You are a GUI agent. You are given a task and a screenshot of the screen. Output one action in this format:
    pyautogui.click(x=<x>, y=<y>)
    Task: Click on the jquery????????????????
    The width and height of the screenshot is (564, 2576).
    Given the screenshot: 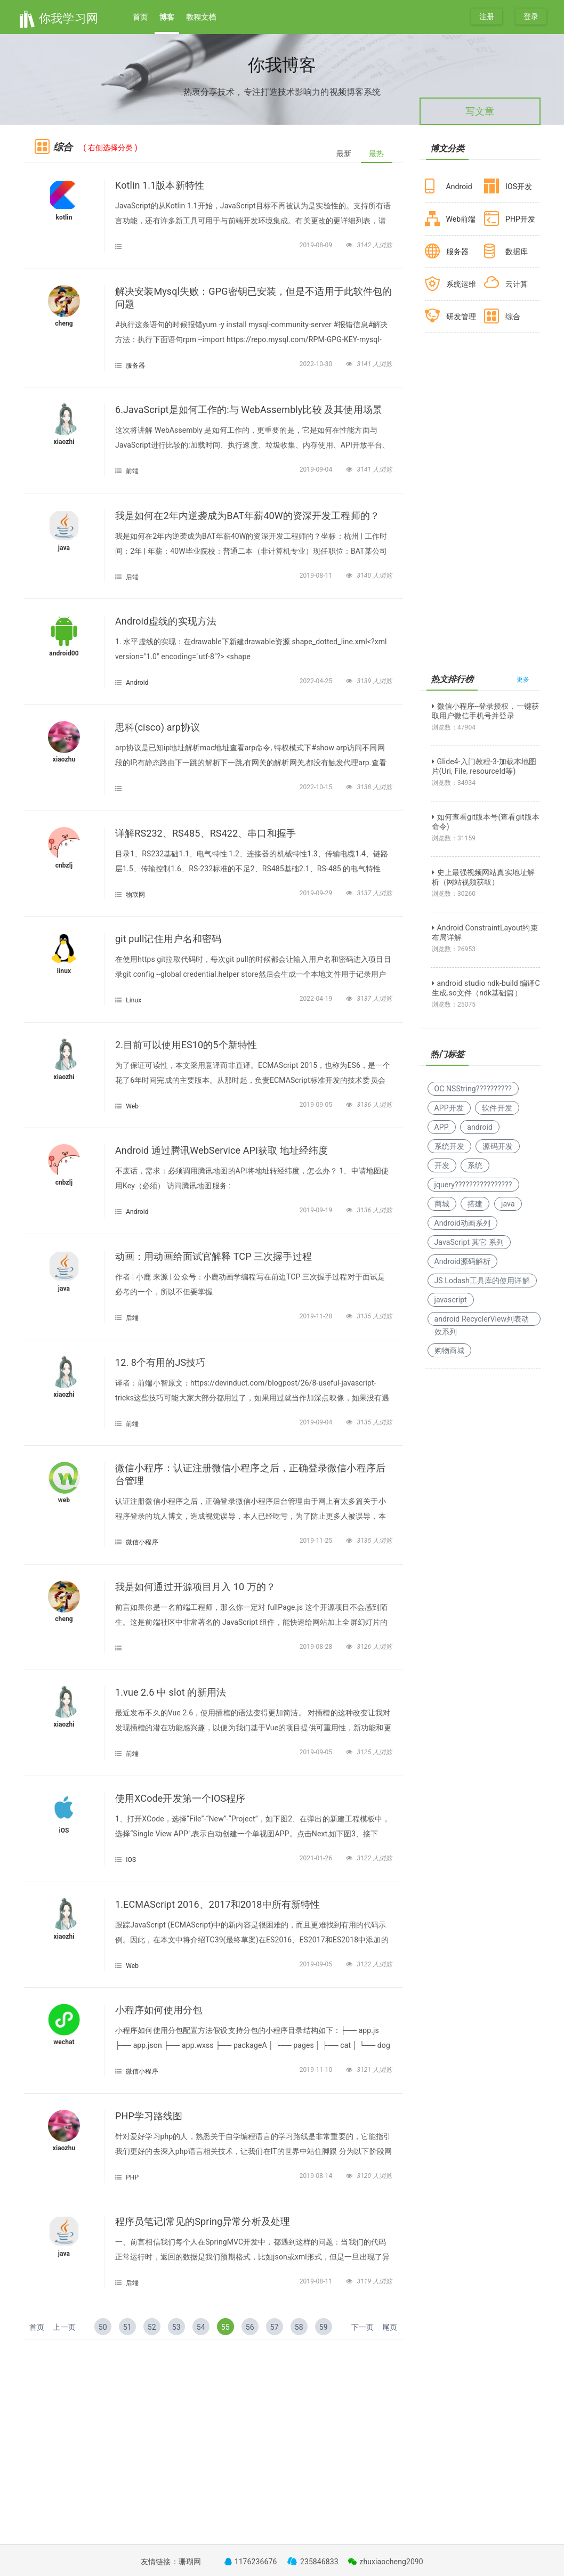 What is the action you would take?
    pyautogui.click(x=473, y=1184)
    